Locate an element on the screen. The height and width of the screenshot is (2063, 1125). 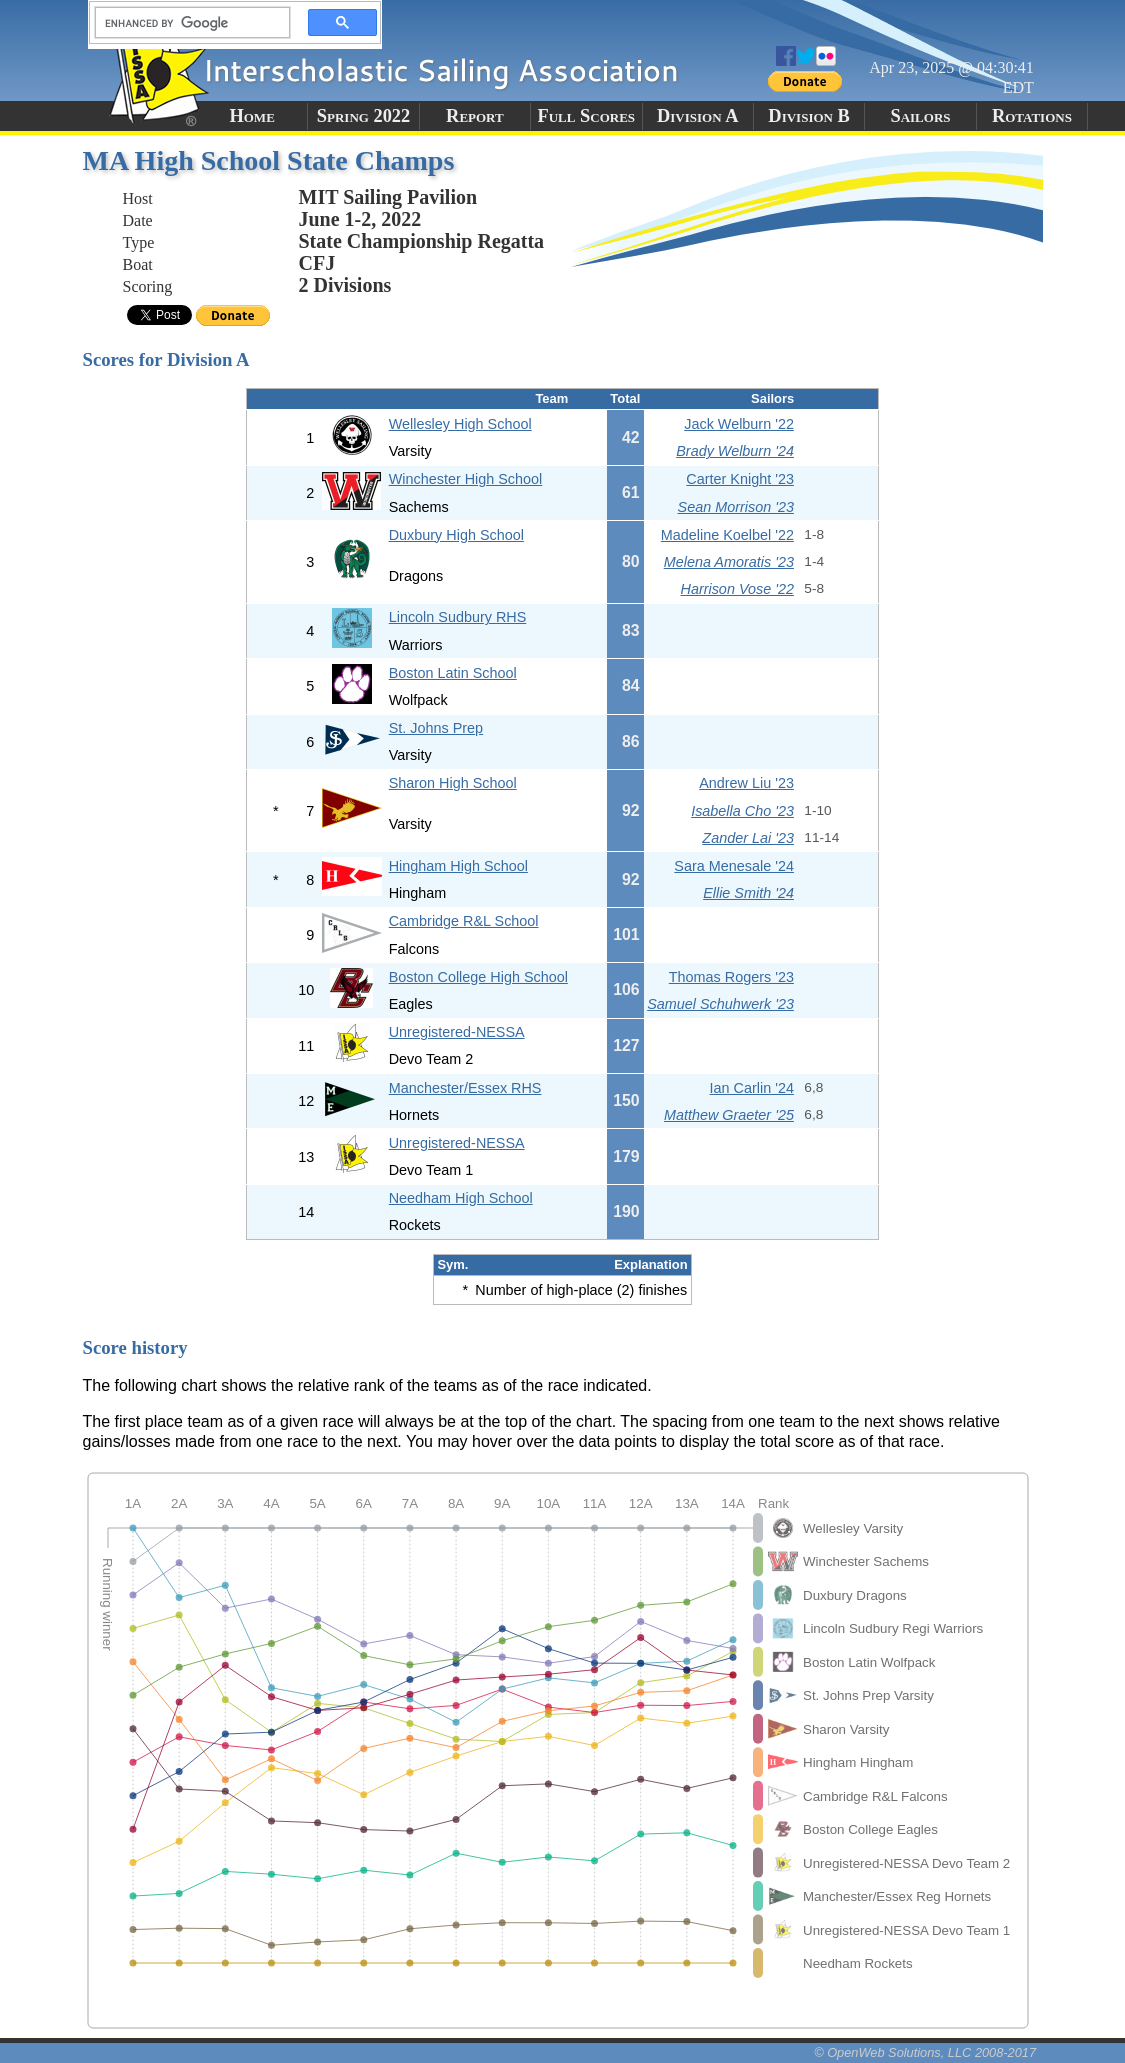
Winchester High School is located at coordinates (466, 479).